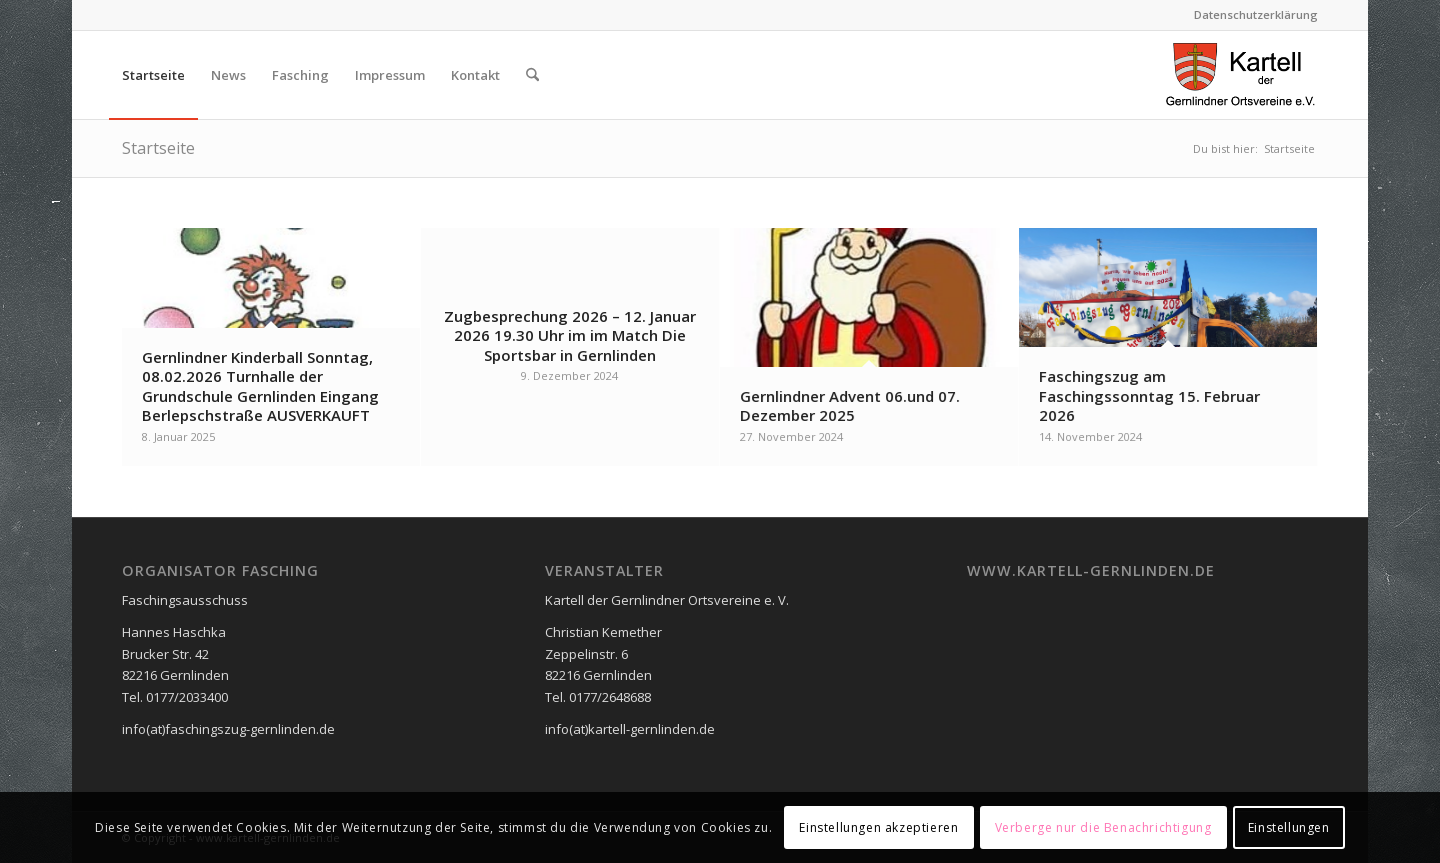  Describe the element at coordinates (1256, 14) in the screenshot. I see `Datenschutzerklärung` at that location.